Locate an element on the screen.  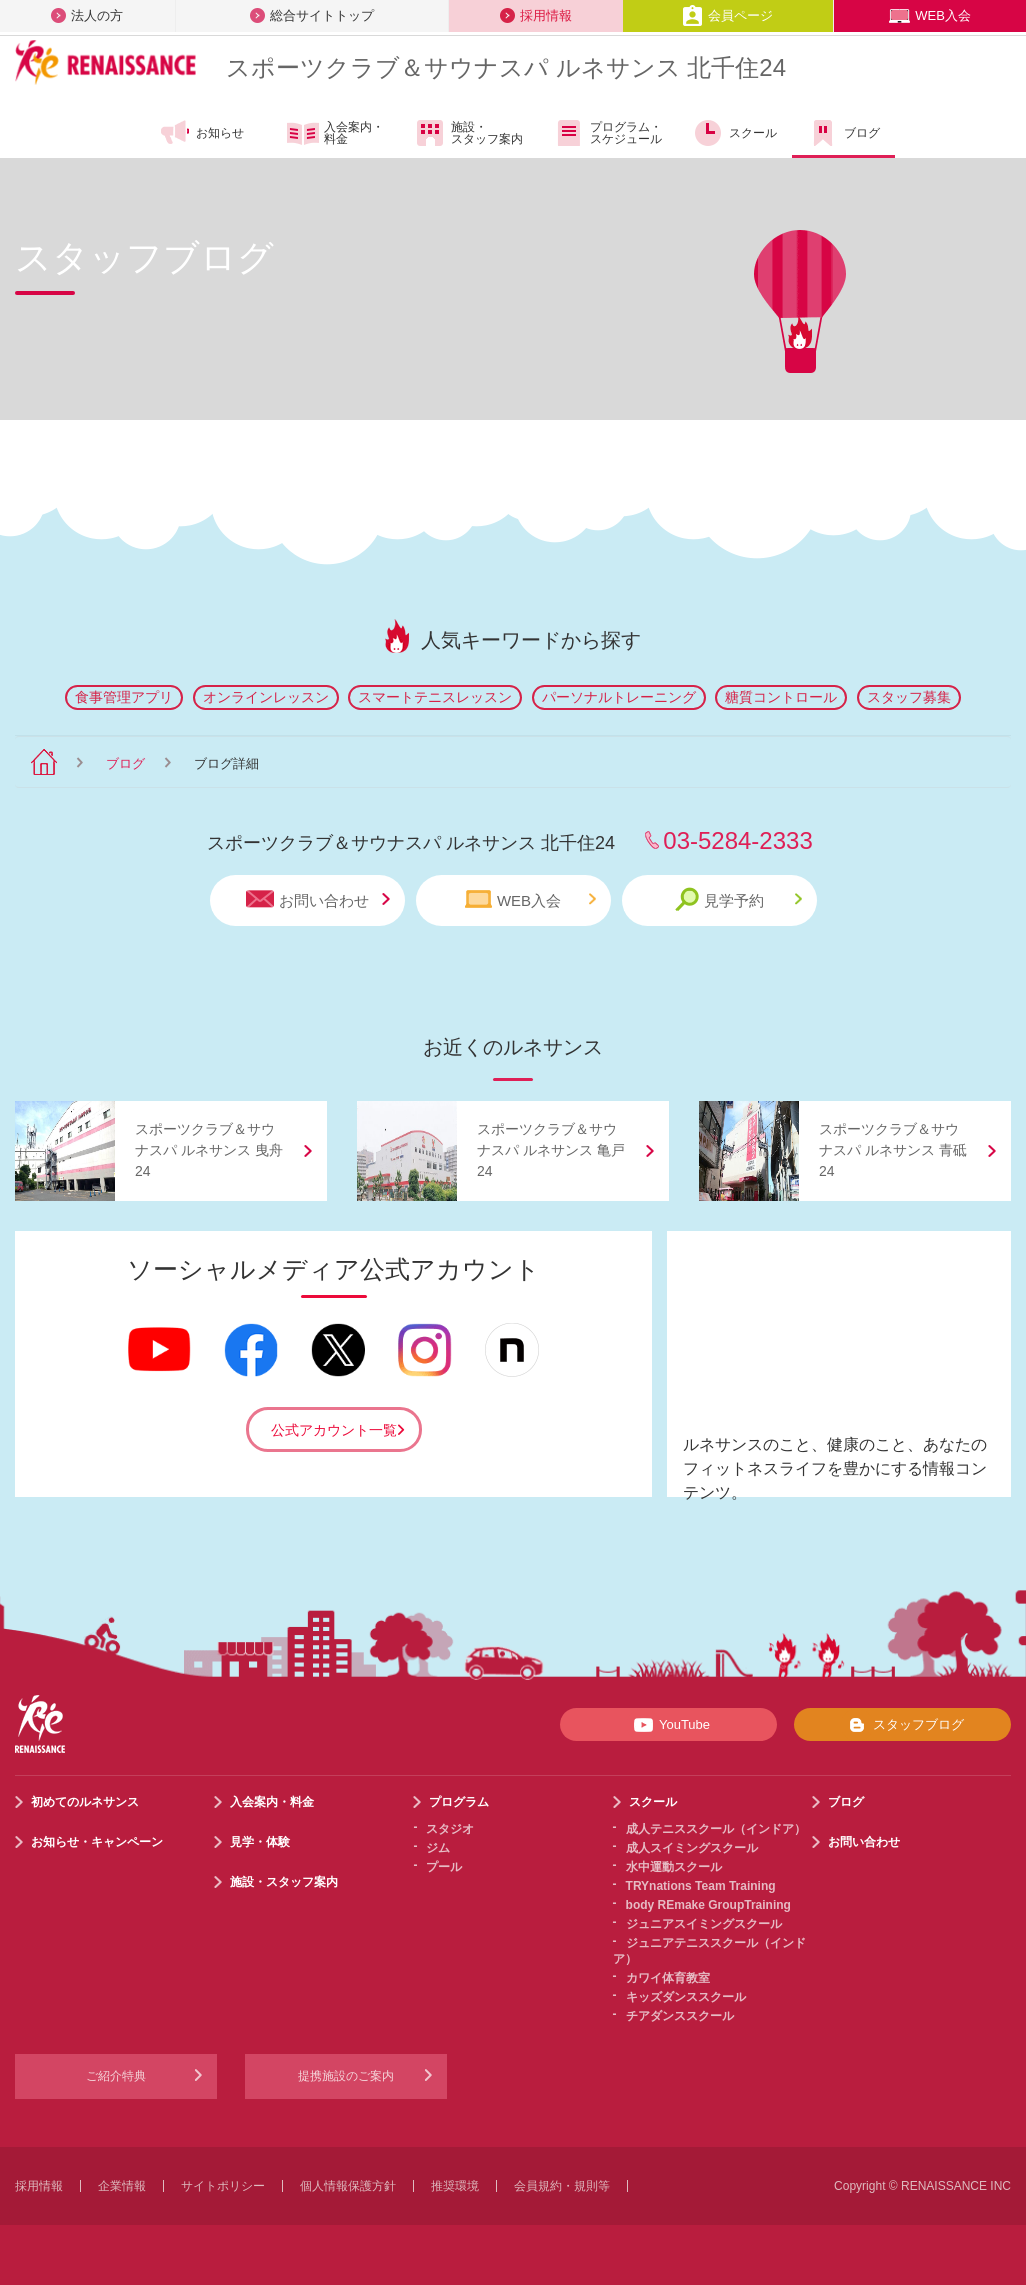
食事管理アプリ is located at coordinates (124, 697).